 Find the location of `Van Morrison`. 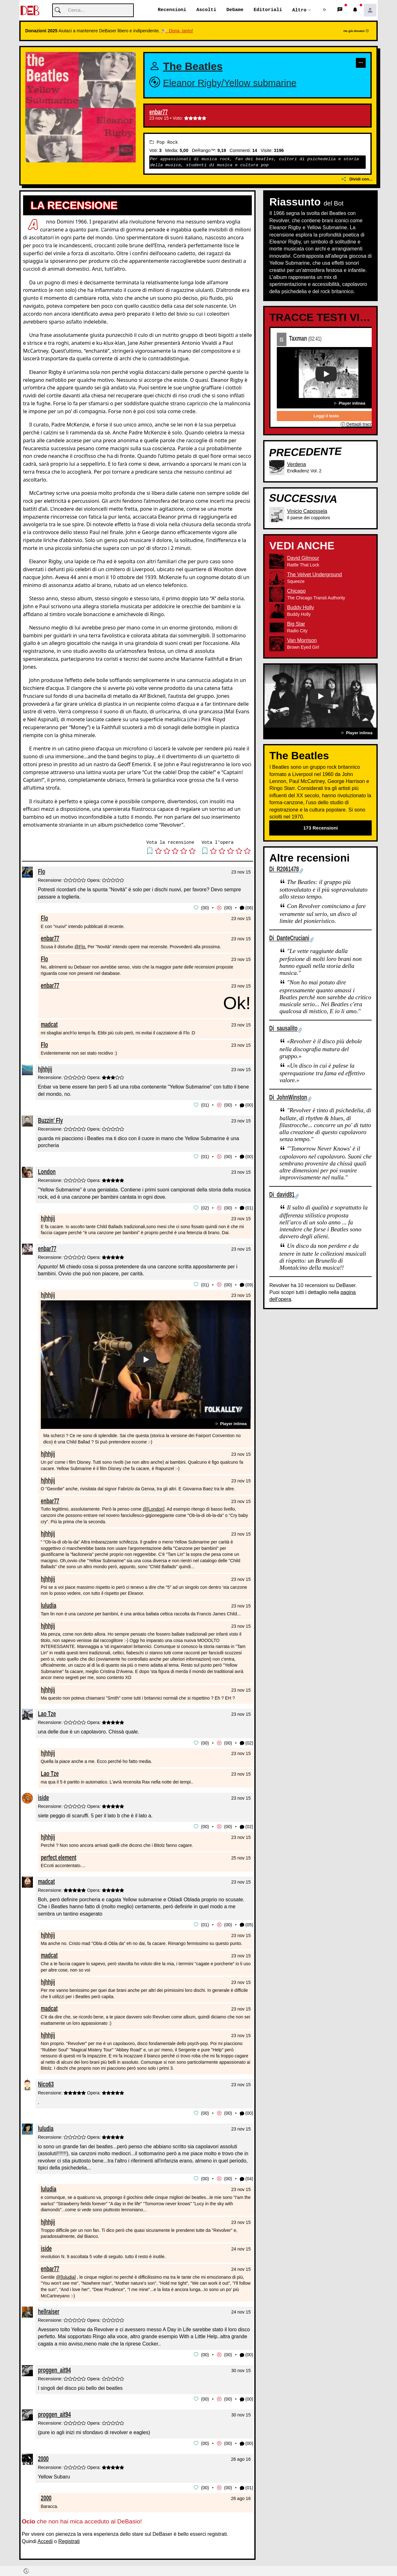

Van Morrison is located at coordinates (302, 640).